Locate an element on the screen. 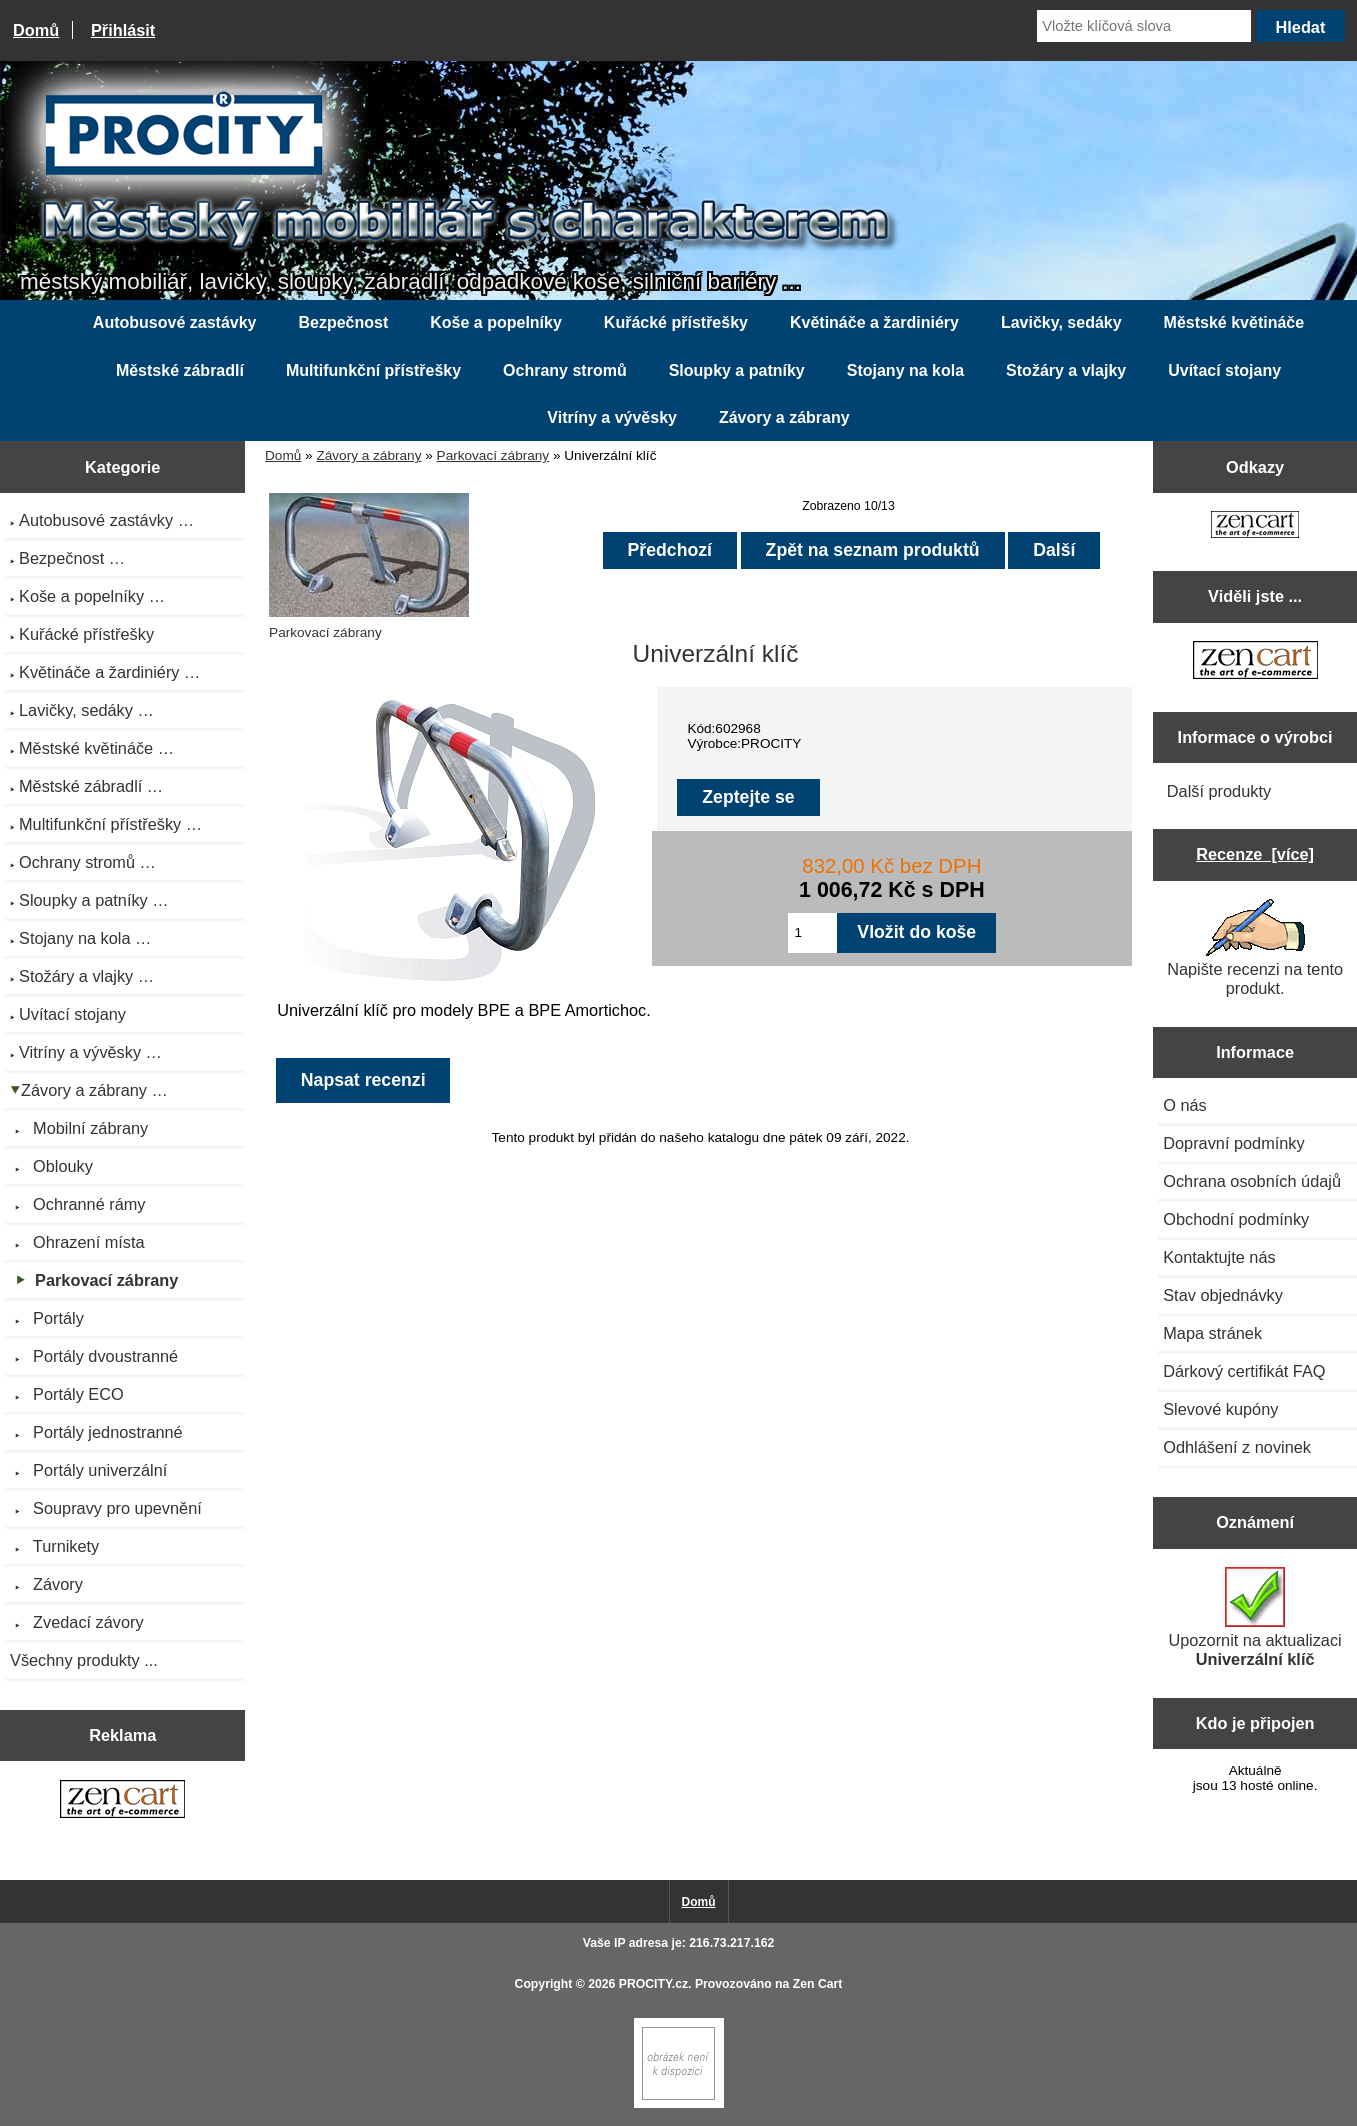 The height and width of the screenshot is (2126, 1357). Recenze [více] is located at coordinates (1255, 854).